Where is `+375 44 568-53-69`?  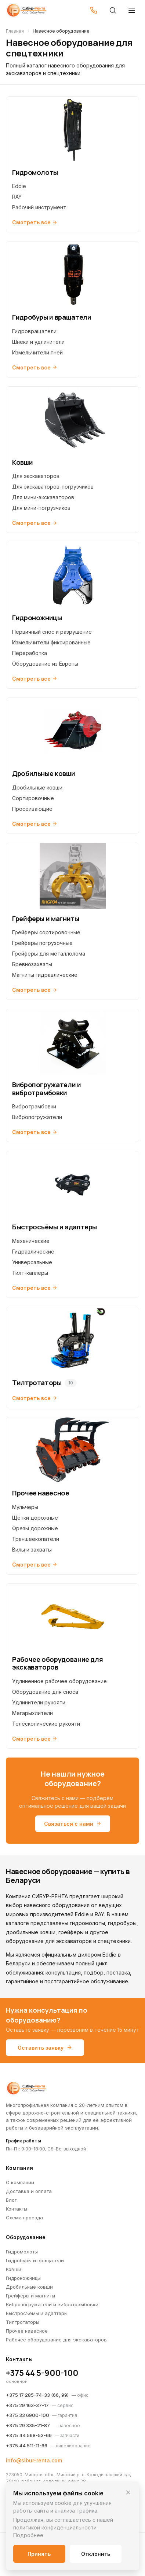 +375 44 568-53-69 is located at coordinates (29, 2435).